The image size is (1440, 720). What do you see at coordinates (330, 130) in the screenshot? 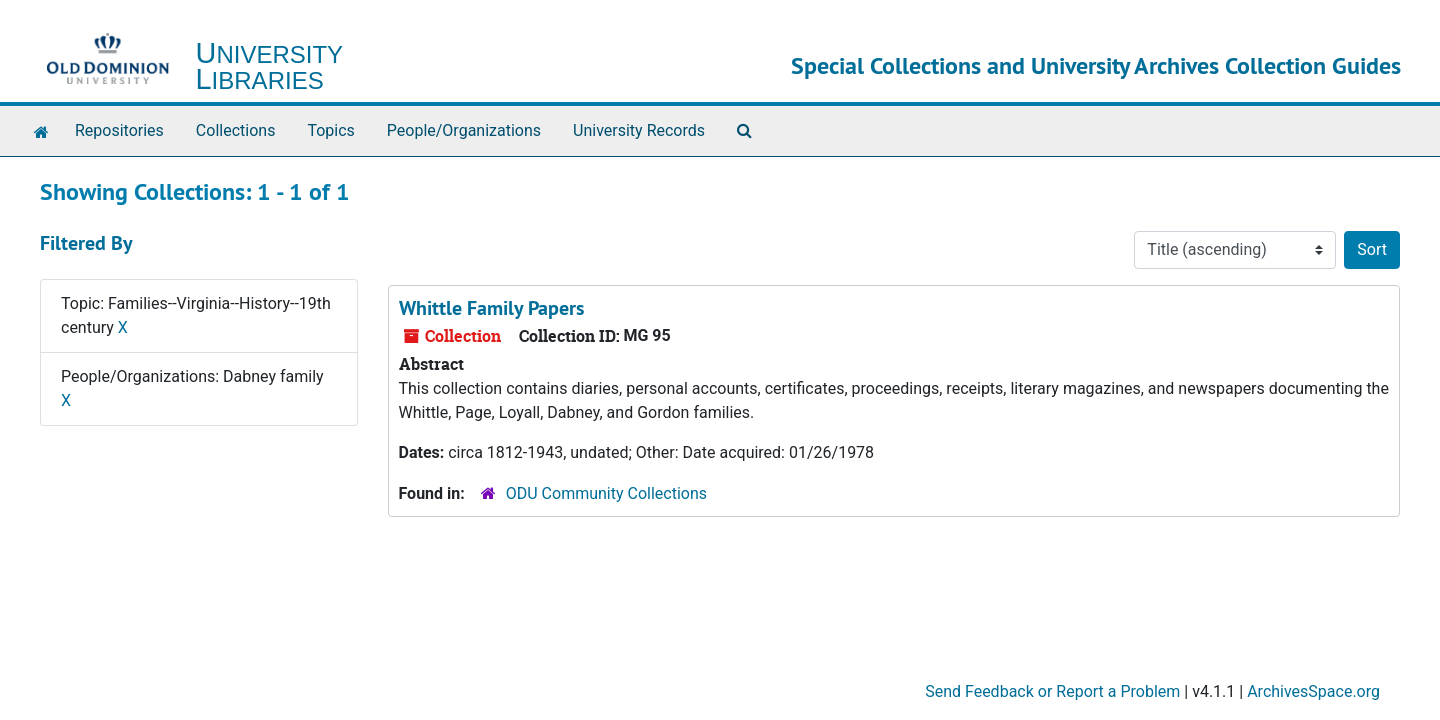
I see `Topics` at bounding box center [330, 130].